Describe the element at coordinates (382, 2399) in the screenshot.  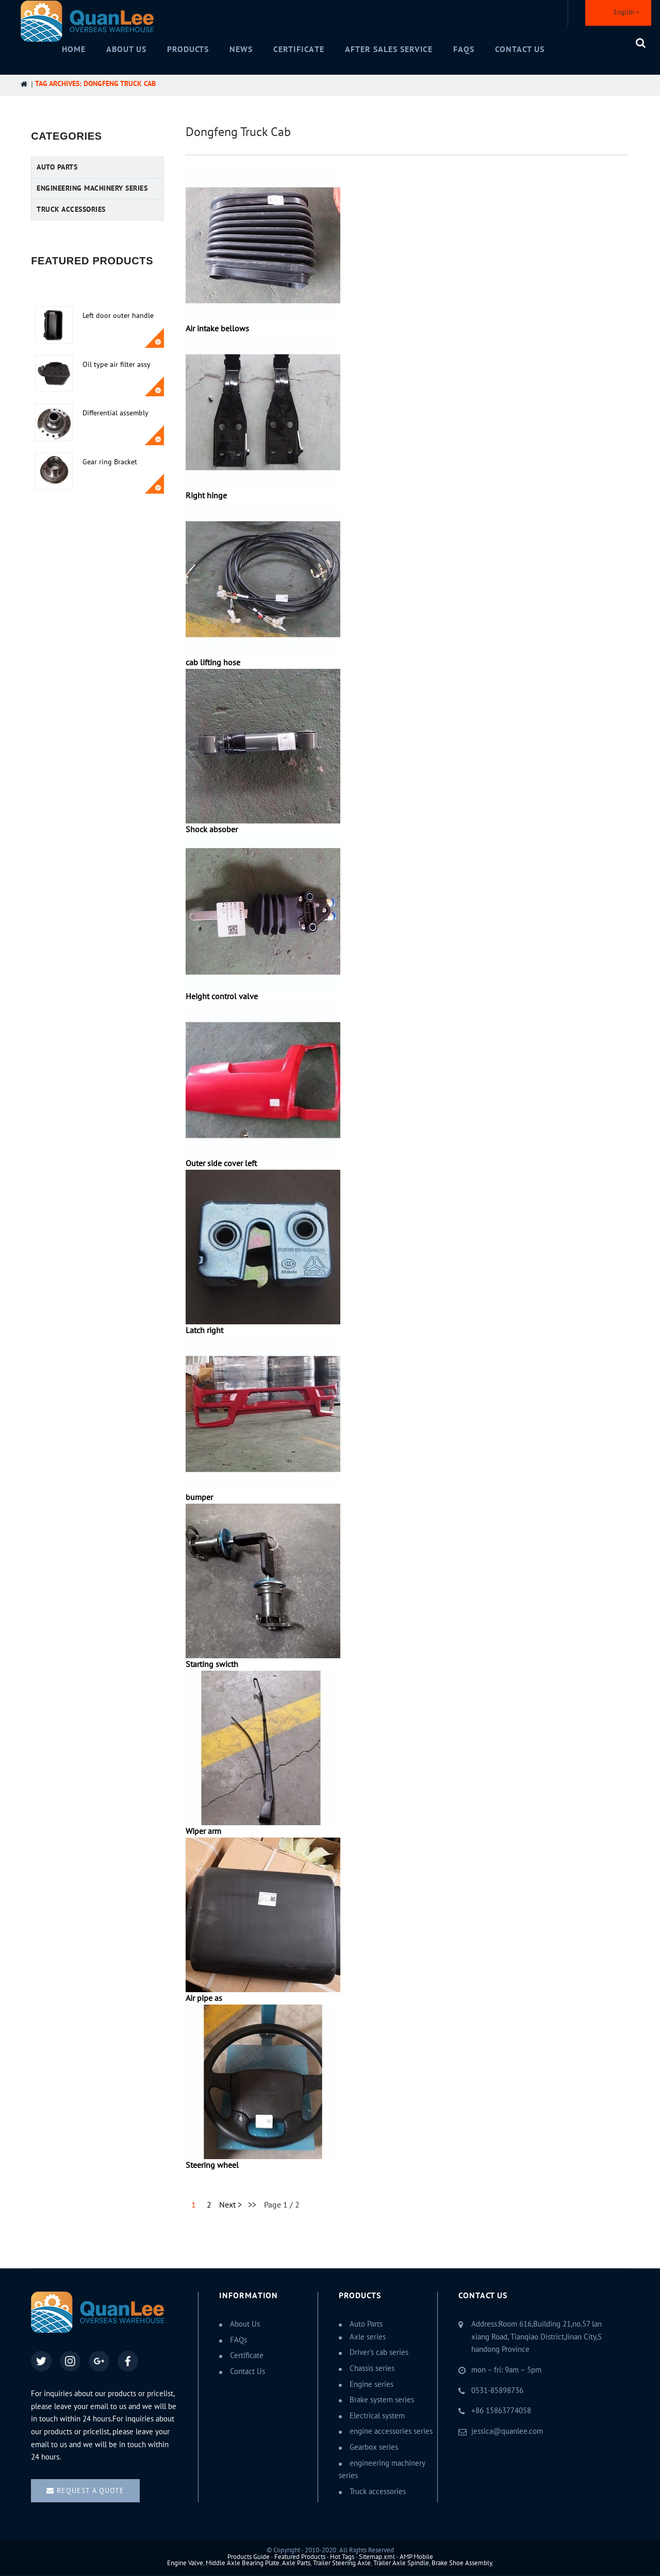
I see `Brake system series` at that location.